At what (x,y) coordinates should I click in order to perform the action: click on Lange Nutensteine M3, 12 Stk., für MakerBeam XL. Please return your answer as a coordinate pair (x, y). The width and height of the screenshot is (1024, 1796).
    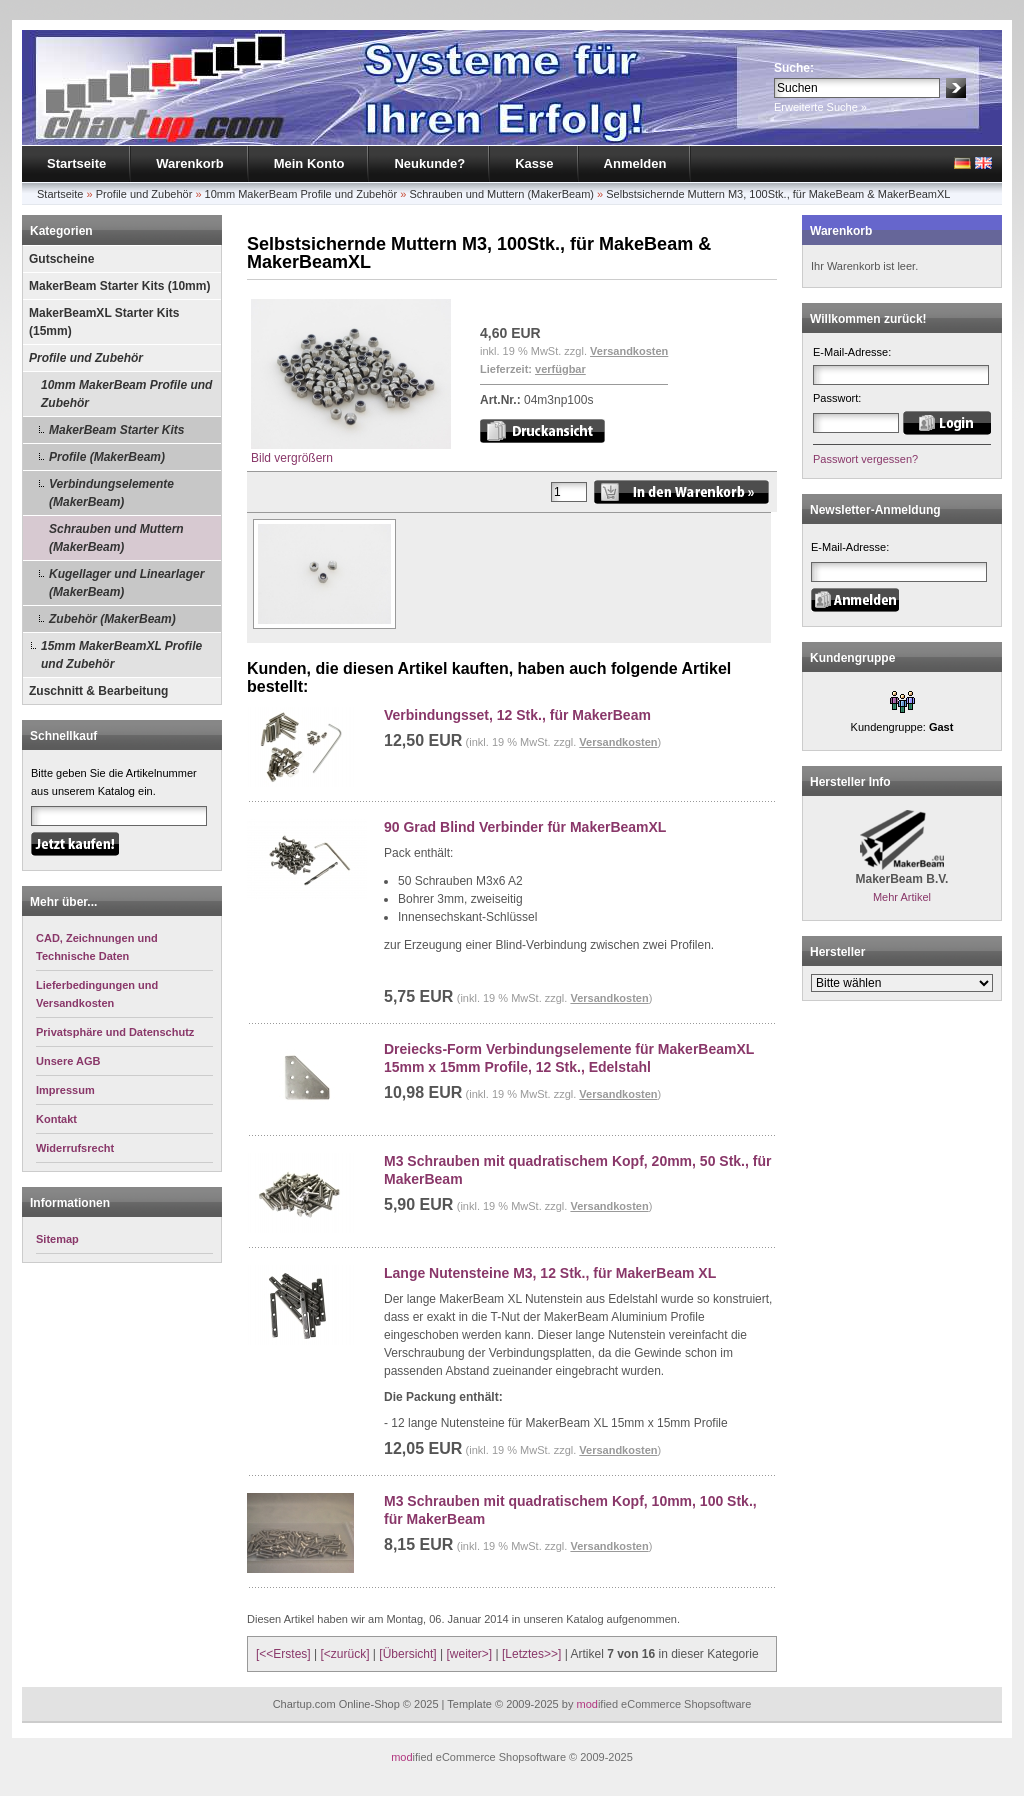
    Looking at the image, I should click on (550, 1273).